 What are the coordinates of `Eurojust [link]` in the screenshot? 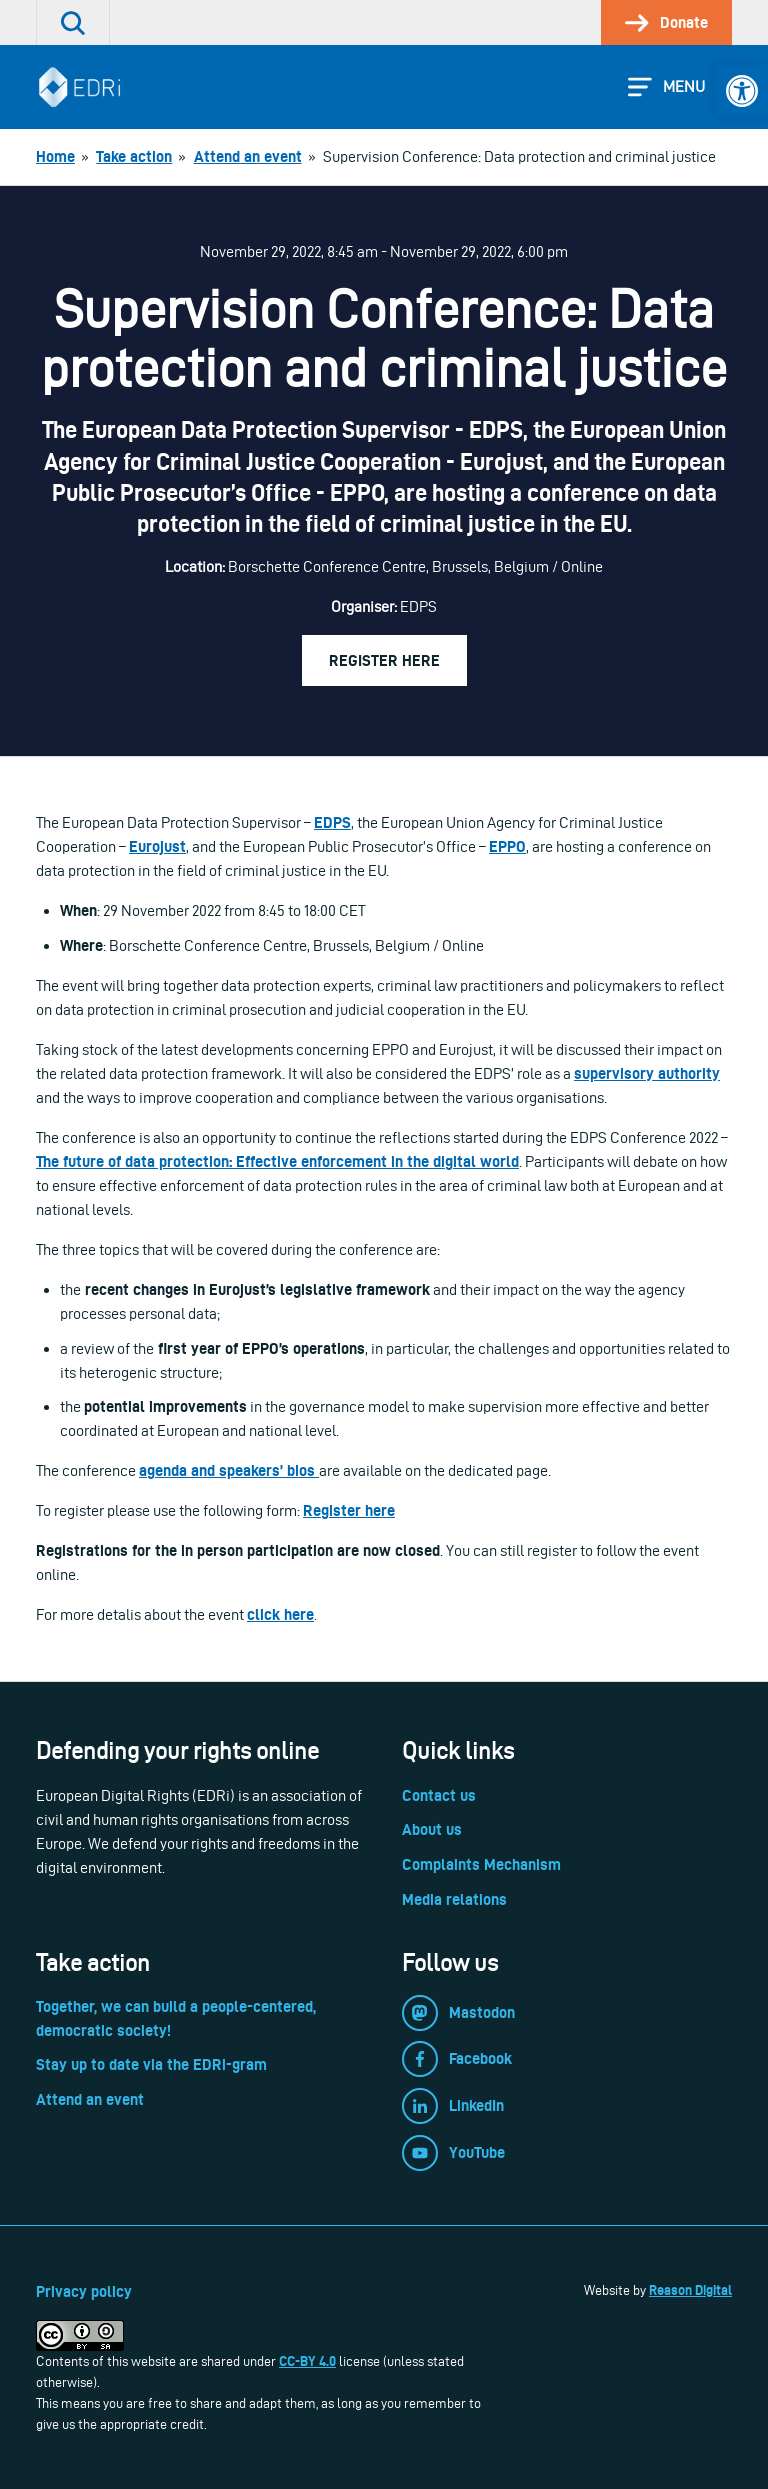 It's located at (157, 846).